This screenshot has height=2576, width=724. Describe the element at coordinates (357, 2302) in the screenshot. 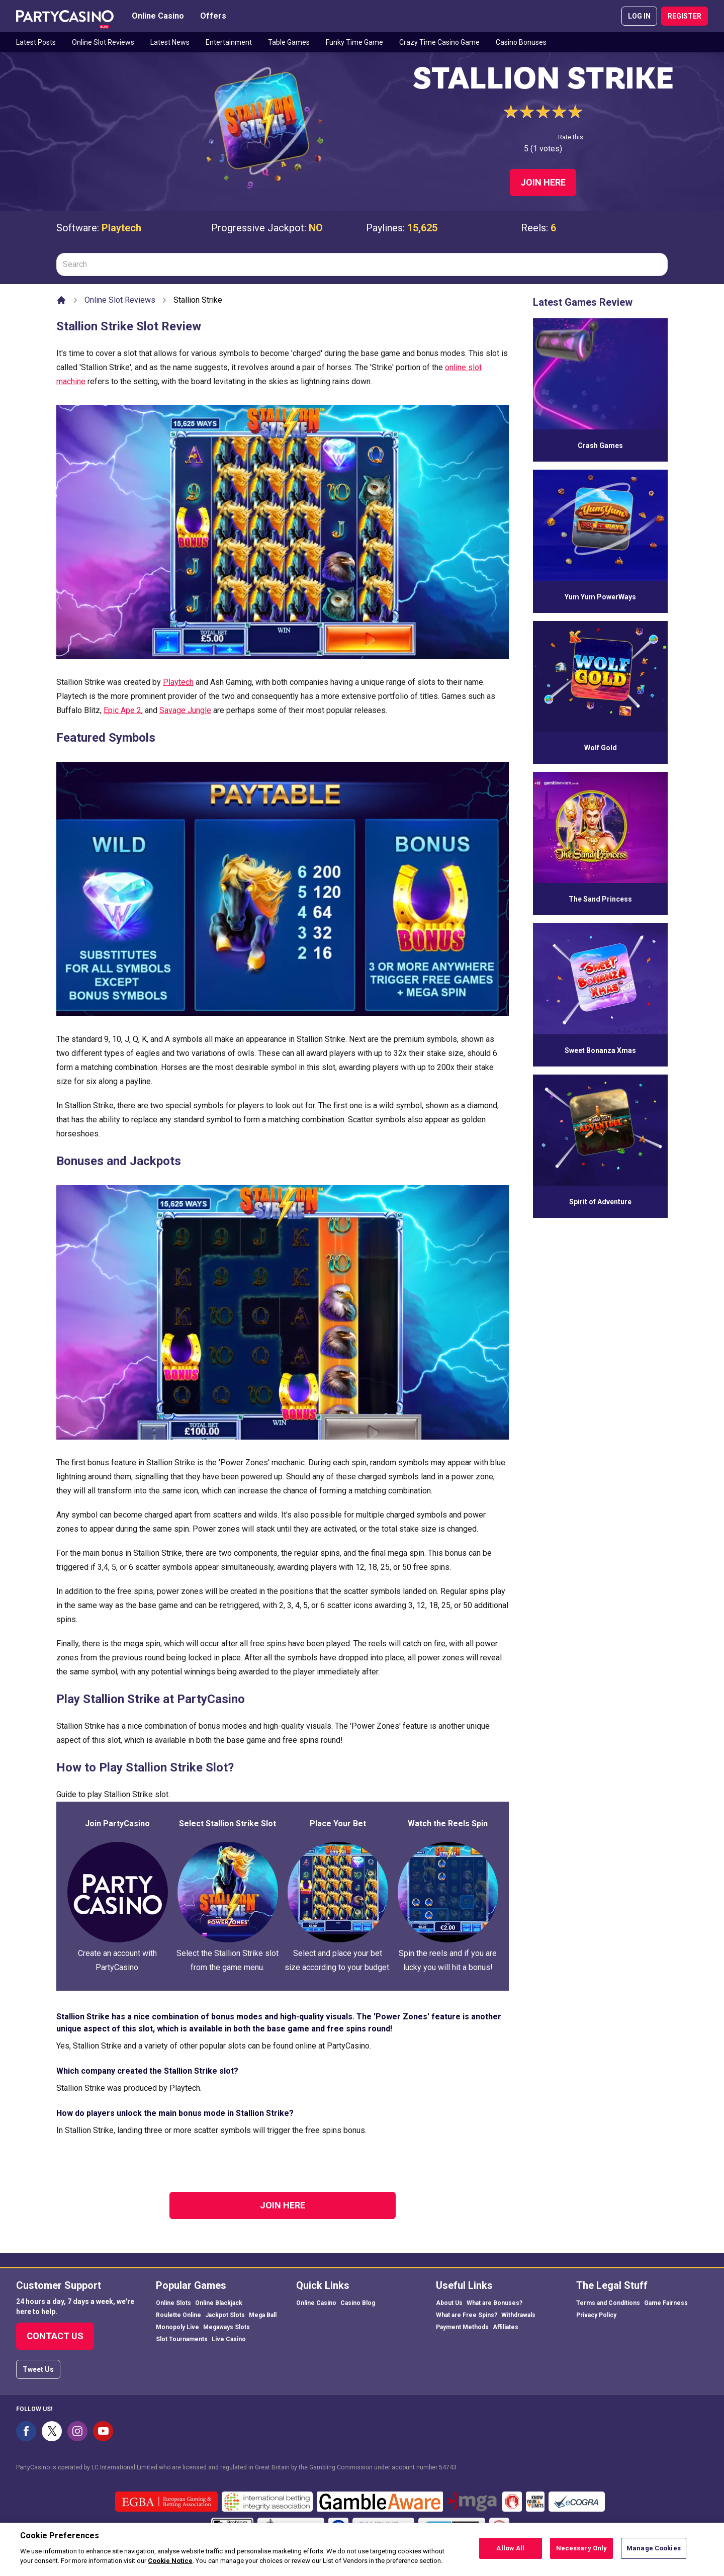

I see `Casino Blog` at that location.